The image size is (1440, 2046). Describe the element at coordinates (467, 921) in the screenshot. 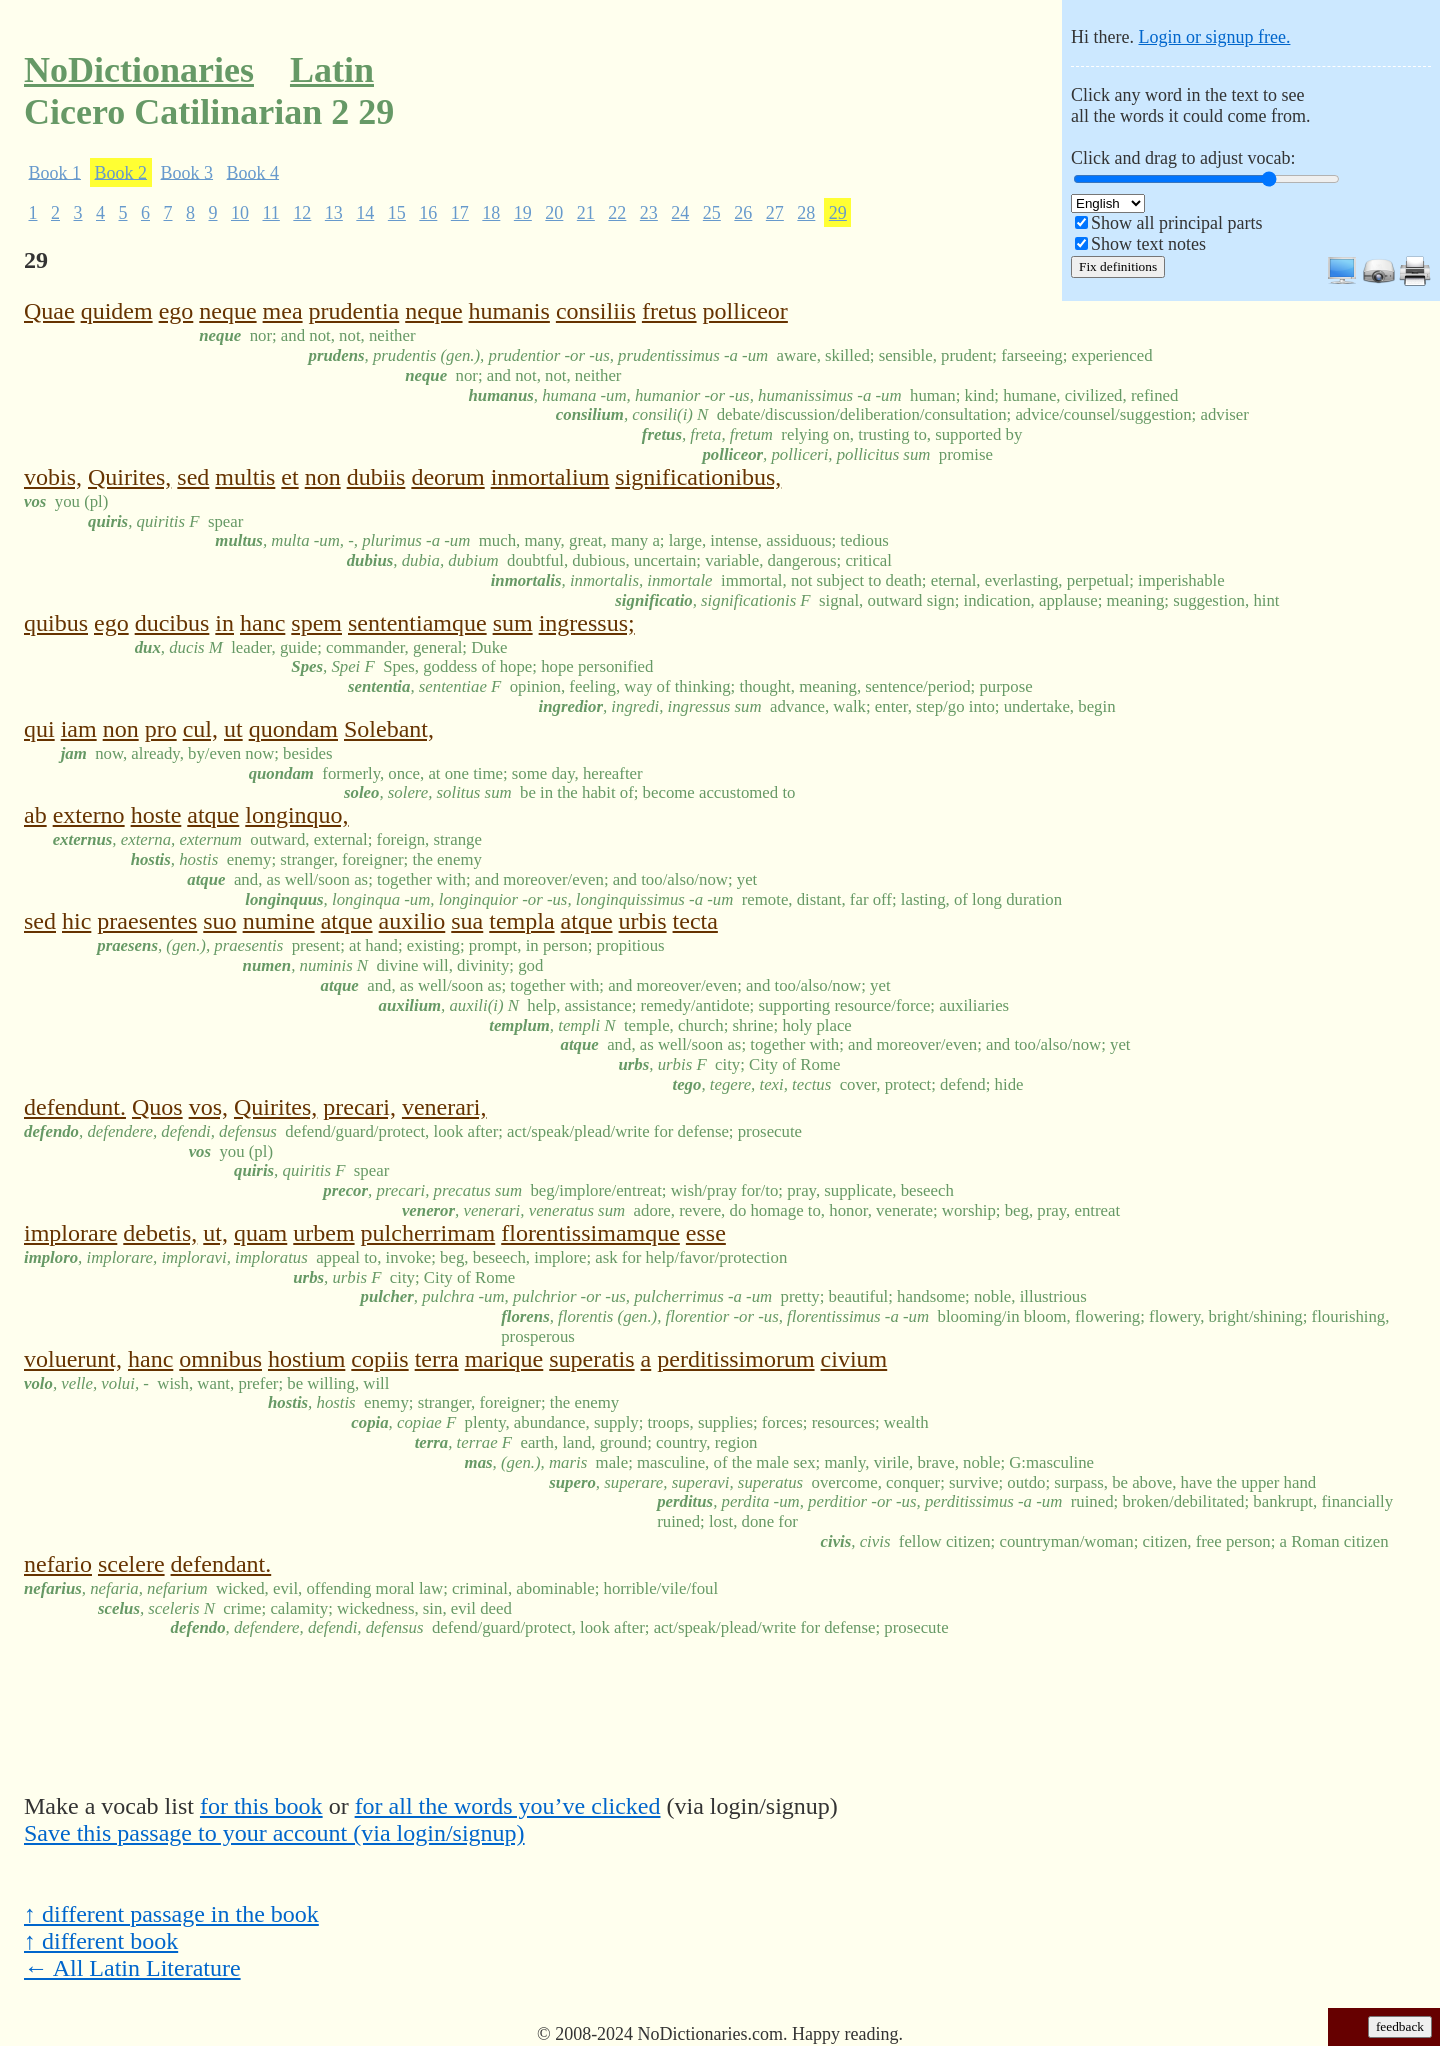

I see `sua` at that location.